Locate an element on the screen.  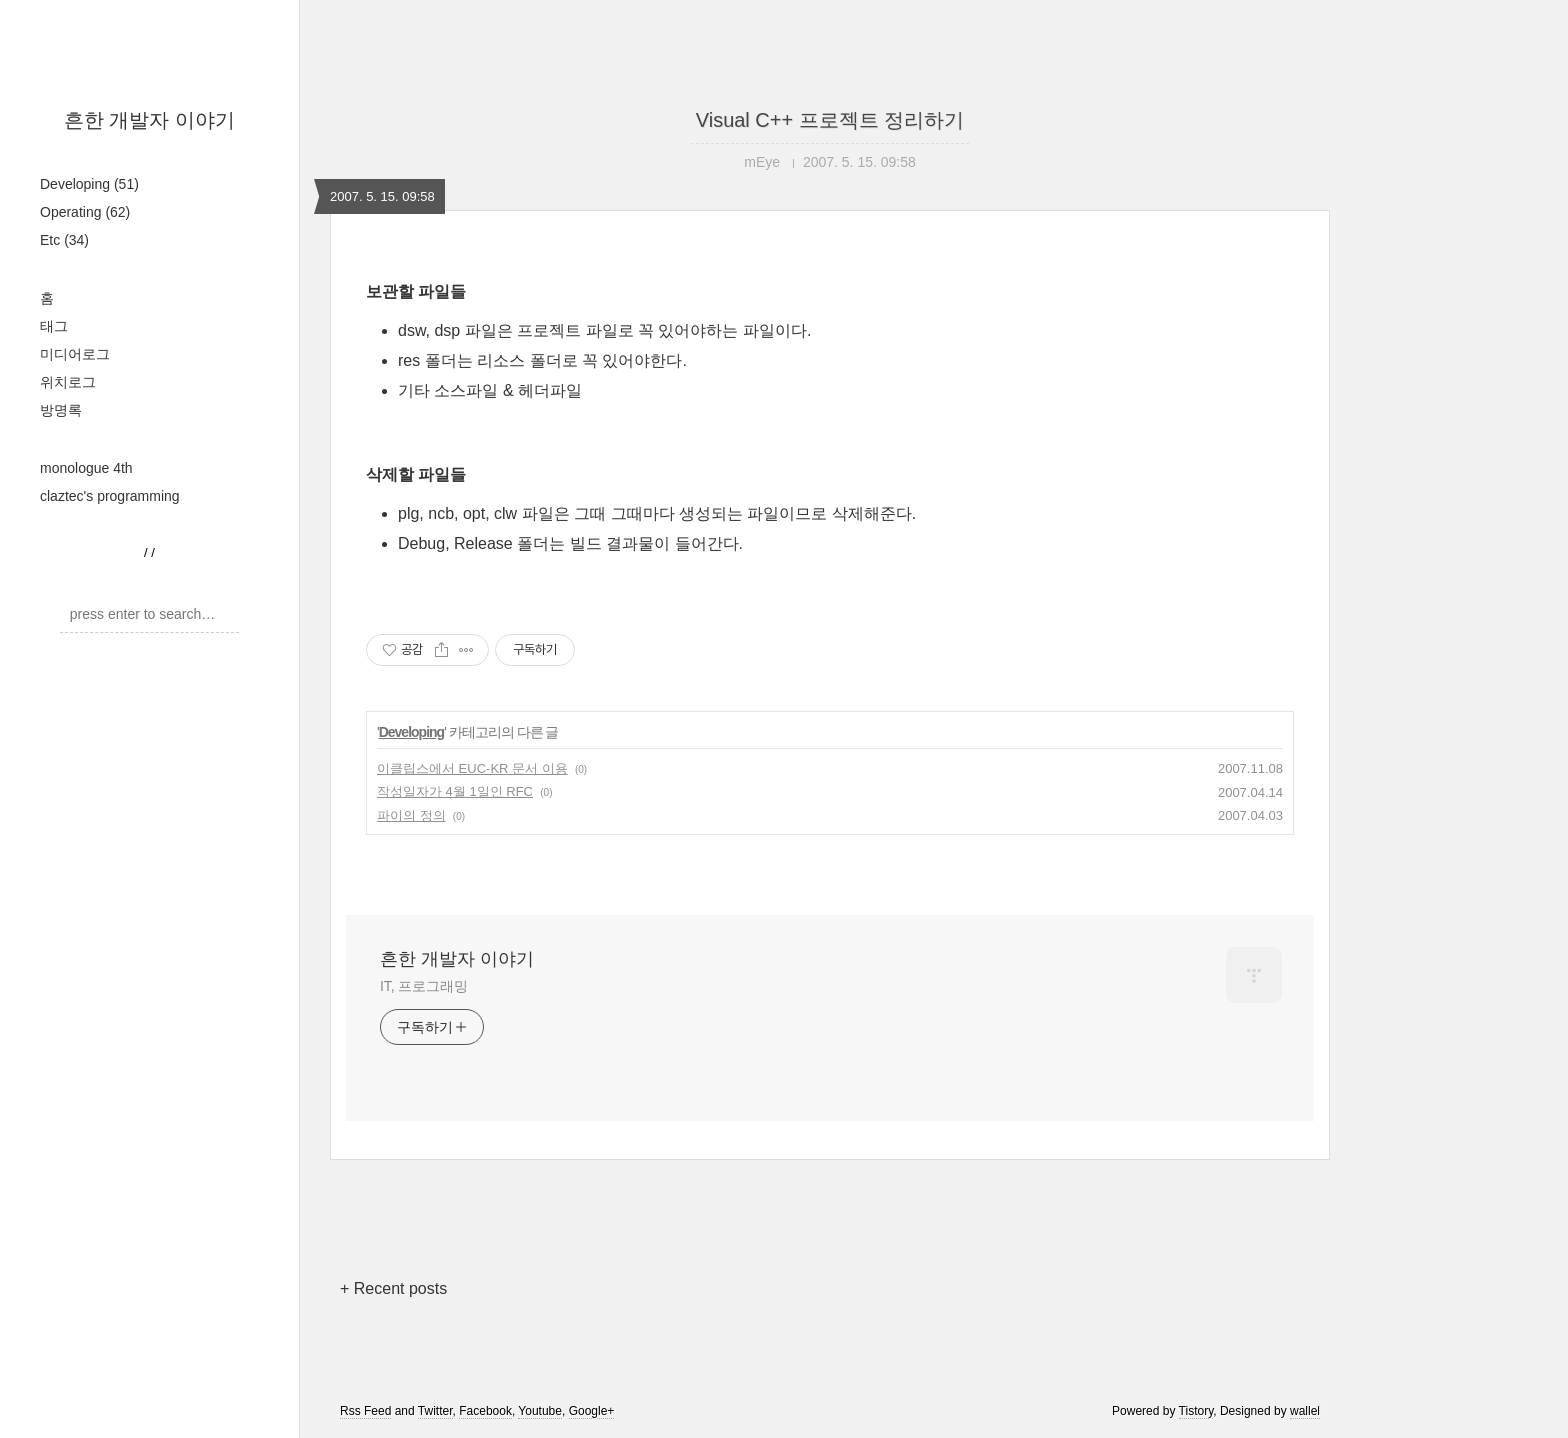
Tistory is located at coordinates (1196, 1411).